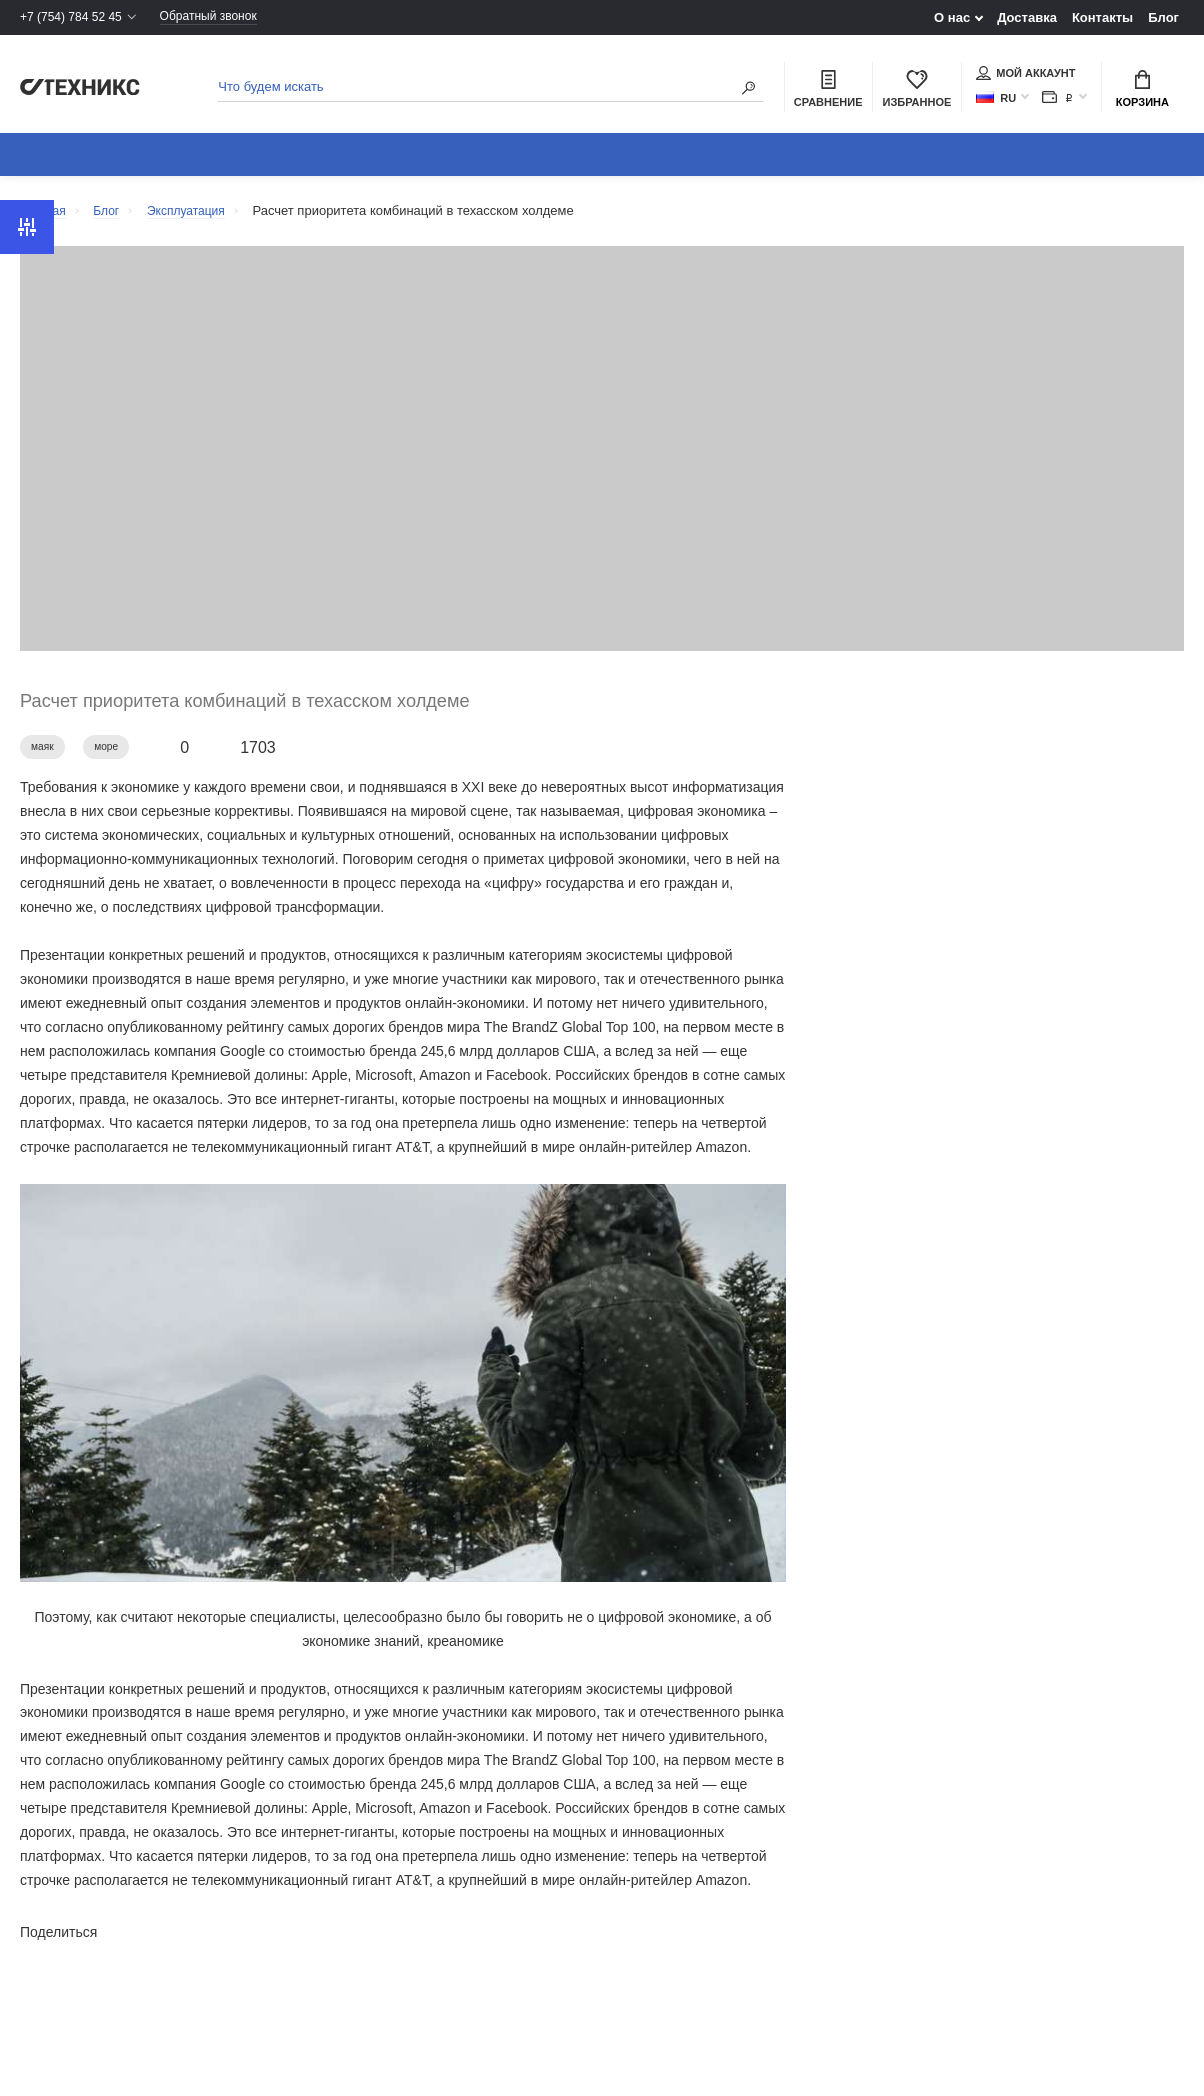 The width and height of the screenshot is (1204, 2096). Describe the element at coordinates (1027, 17) in the screenshot. I see `Доставка` at that location.